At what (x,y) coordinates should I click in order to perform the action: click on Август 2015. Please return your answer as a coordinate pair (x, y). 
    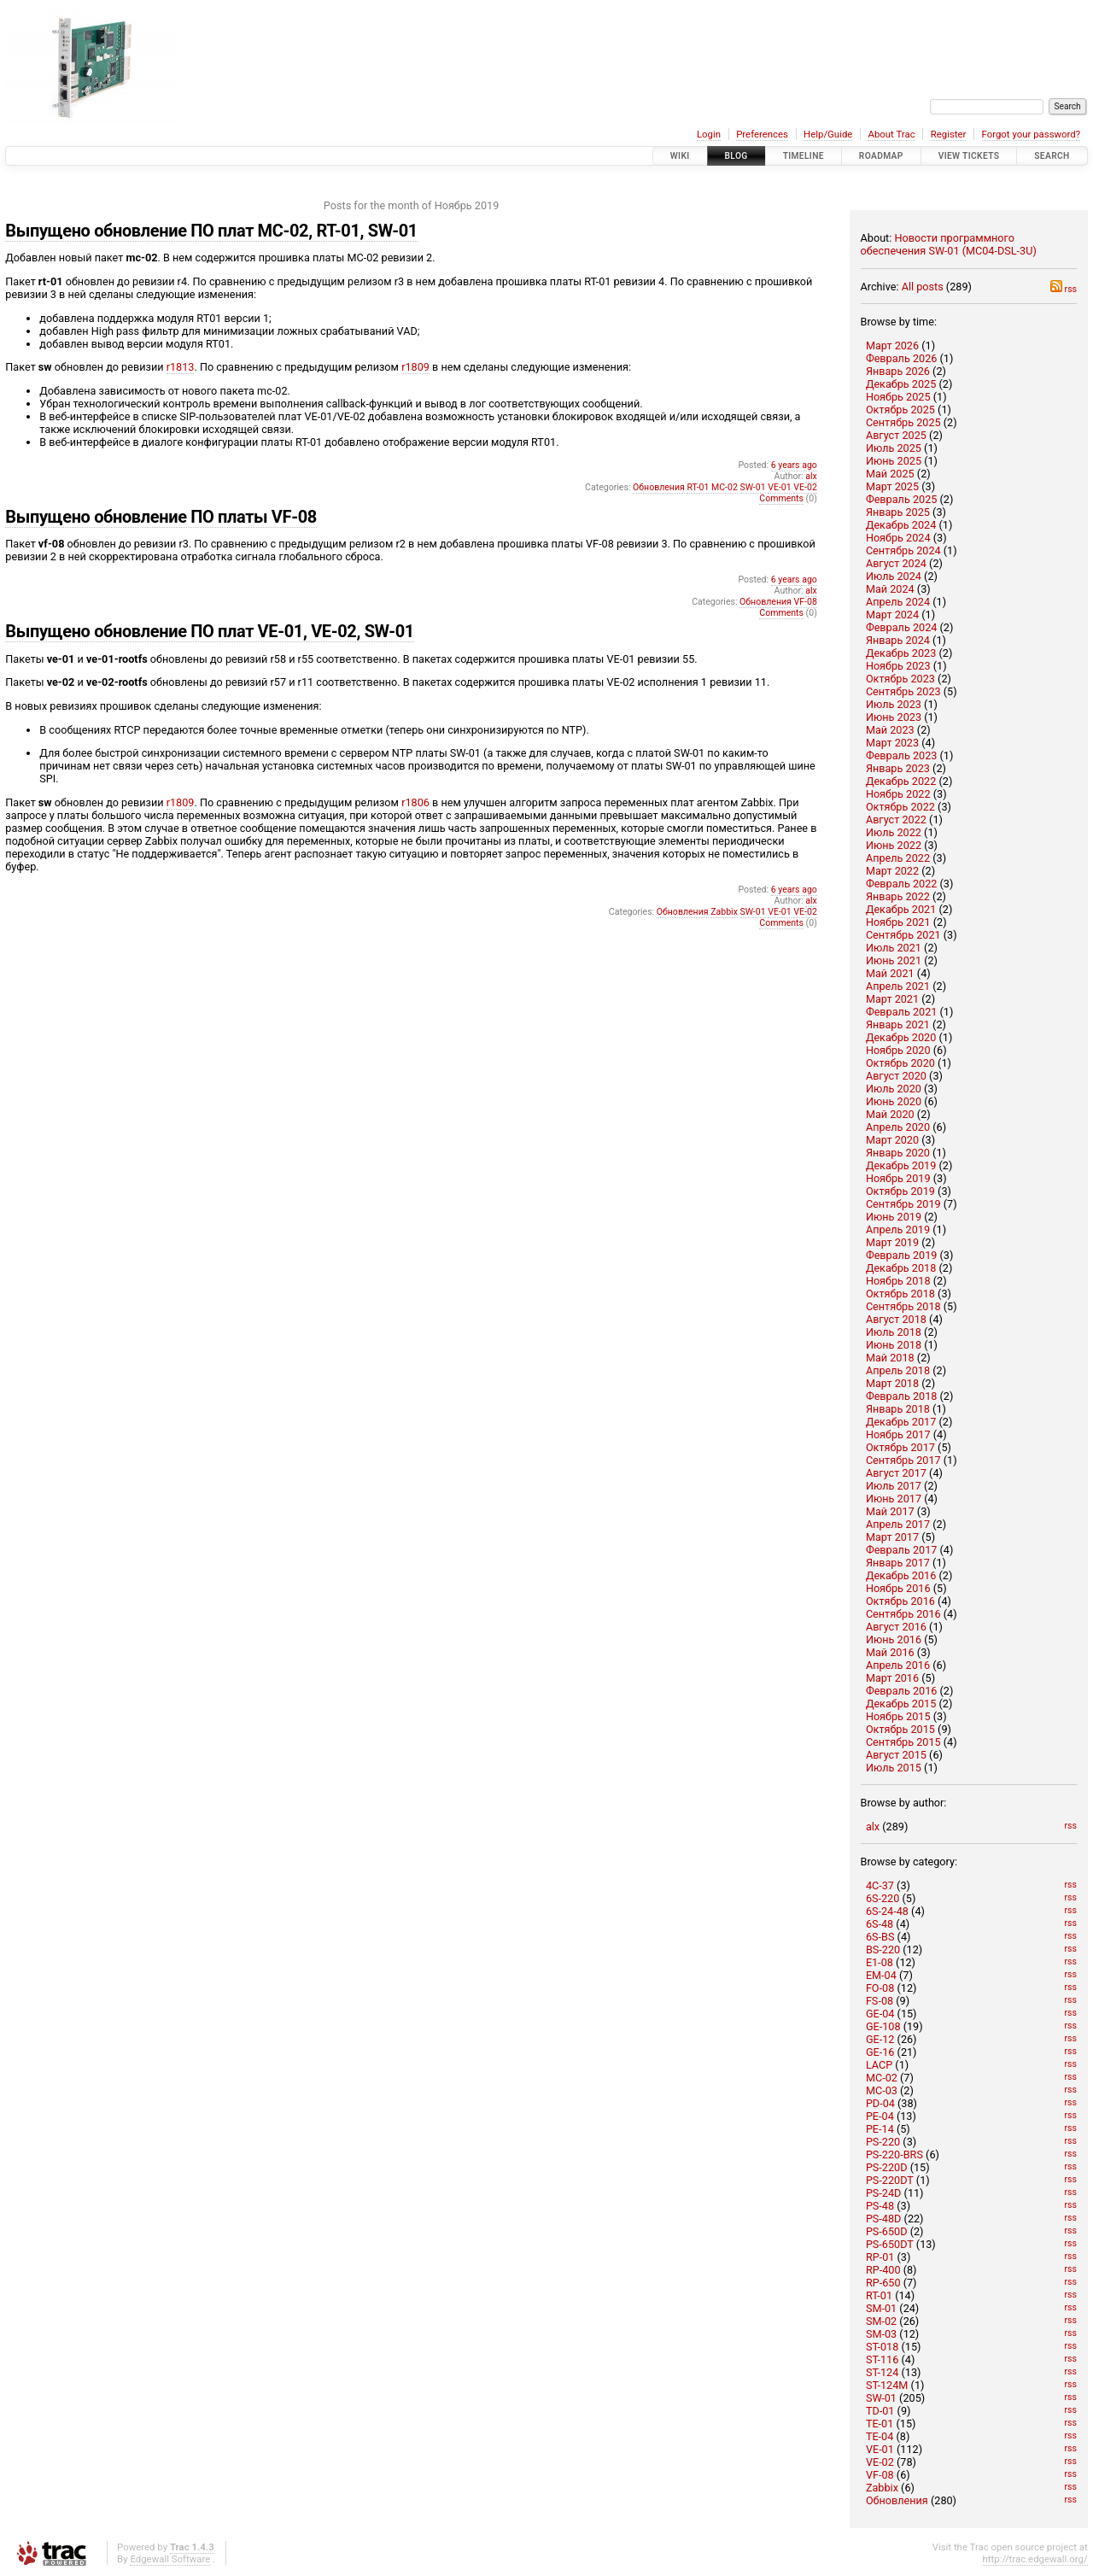
    Looking at the image, I should click on (896, 1754).